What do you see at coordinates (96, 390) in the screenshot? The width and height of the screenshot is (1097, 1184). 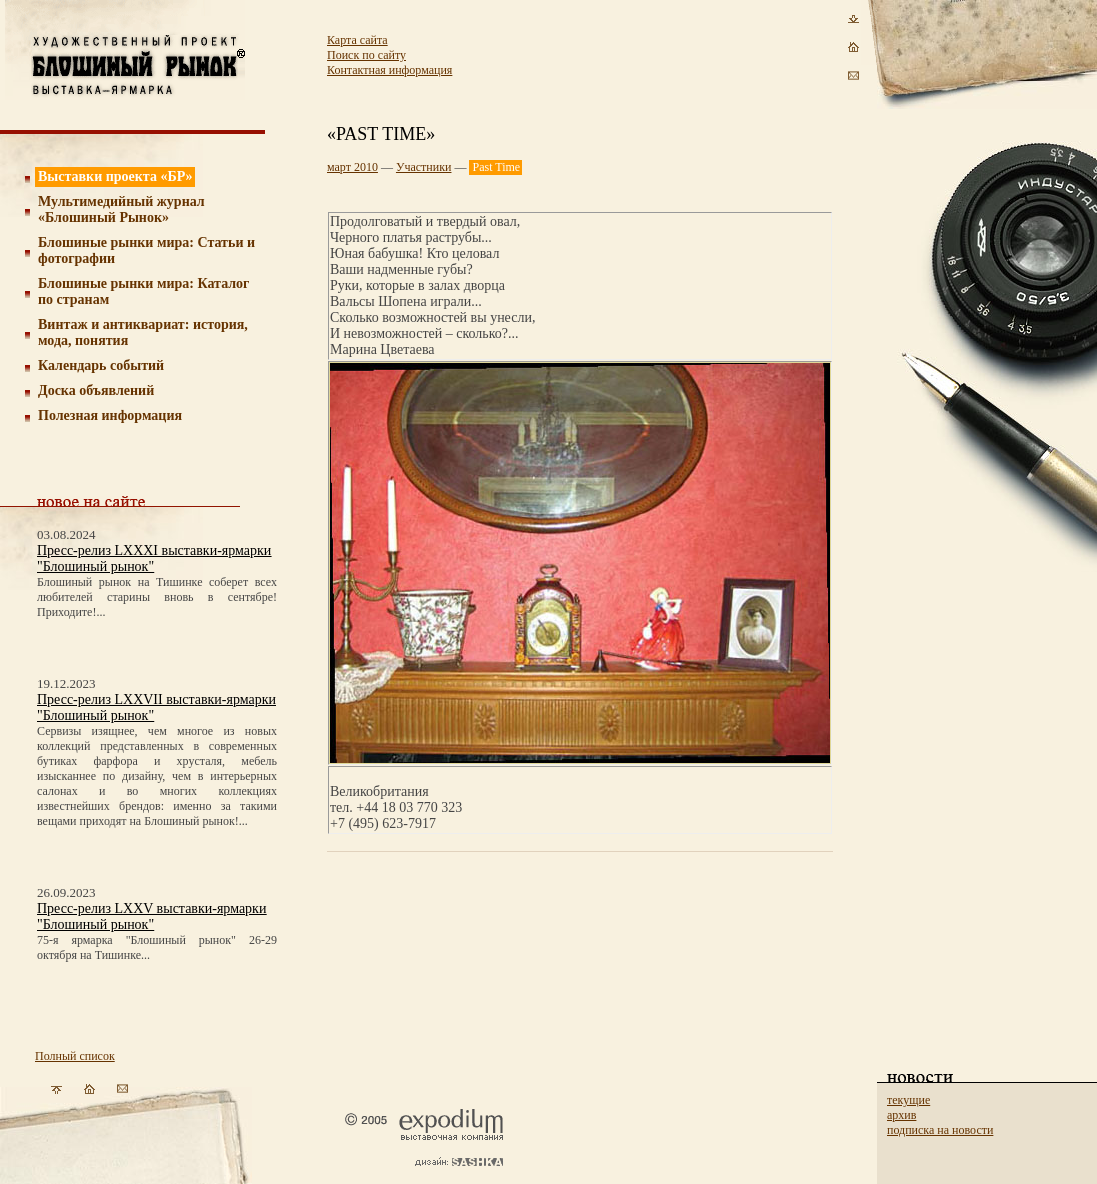 I see `Доска объявлений` at bounding box center [96, 390].